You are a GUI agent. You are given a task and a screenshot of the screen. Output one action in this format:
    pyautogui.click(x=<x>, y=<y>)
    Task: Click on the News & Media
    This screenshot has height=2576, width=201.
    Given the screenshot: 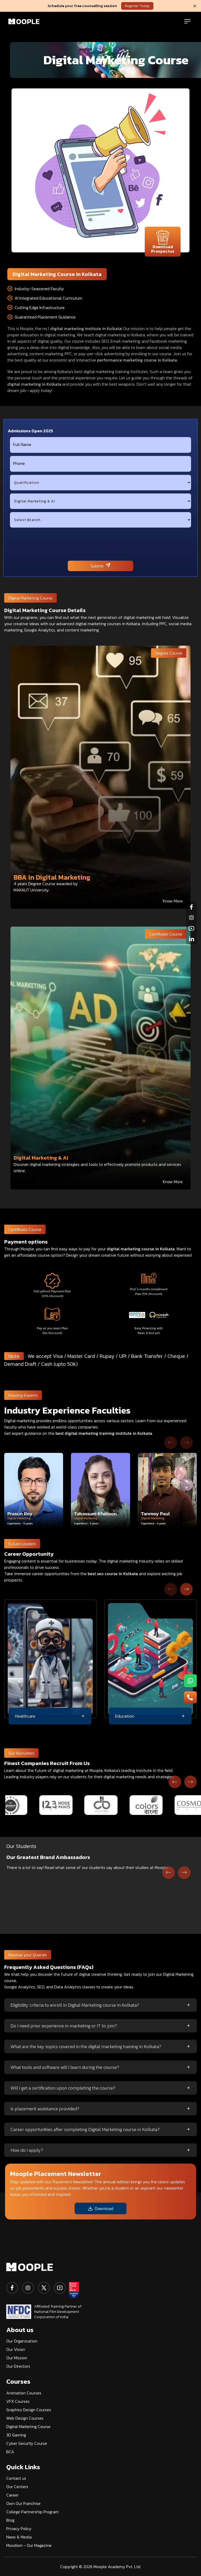 What is the action you would take?
    pyautogui.click(x=19, y=2537)
    